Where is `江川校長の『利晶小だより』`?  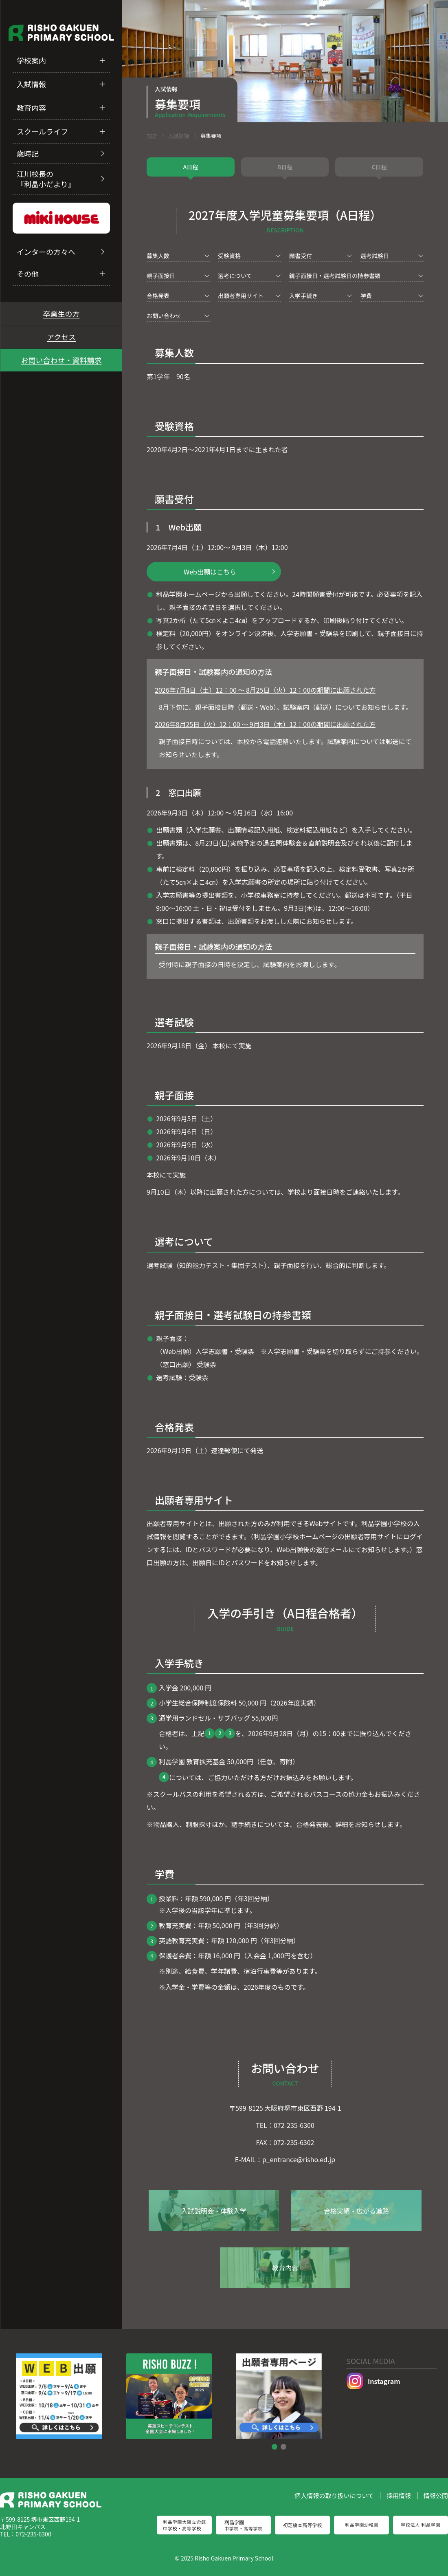 江川校長の『利晶小だより』 is located at coordinates (46, 178).